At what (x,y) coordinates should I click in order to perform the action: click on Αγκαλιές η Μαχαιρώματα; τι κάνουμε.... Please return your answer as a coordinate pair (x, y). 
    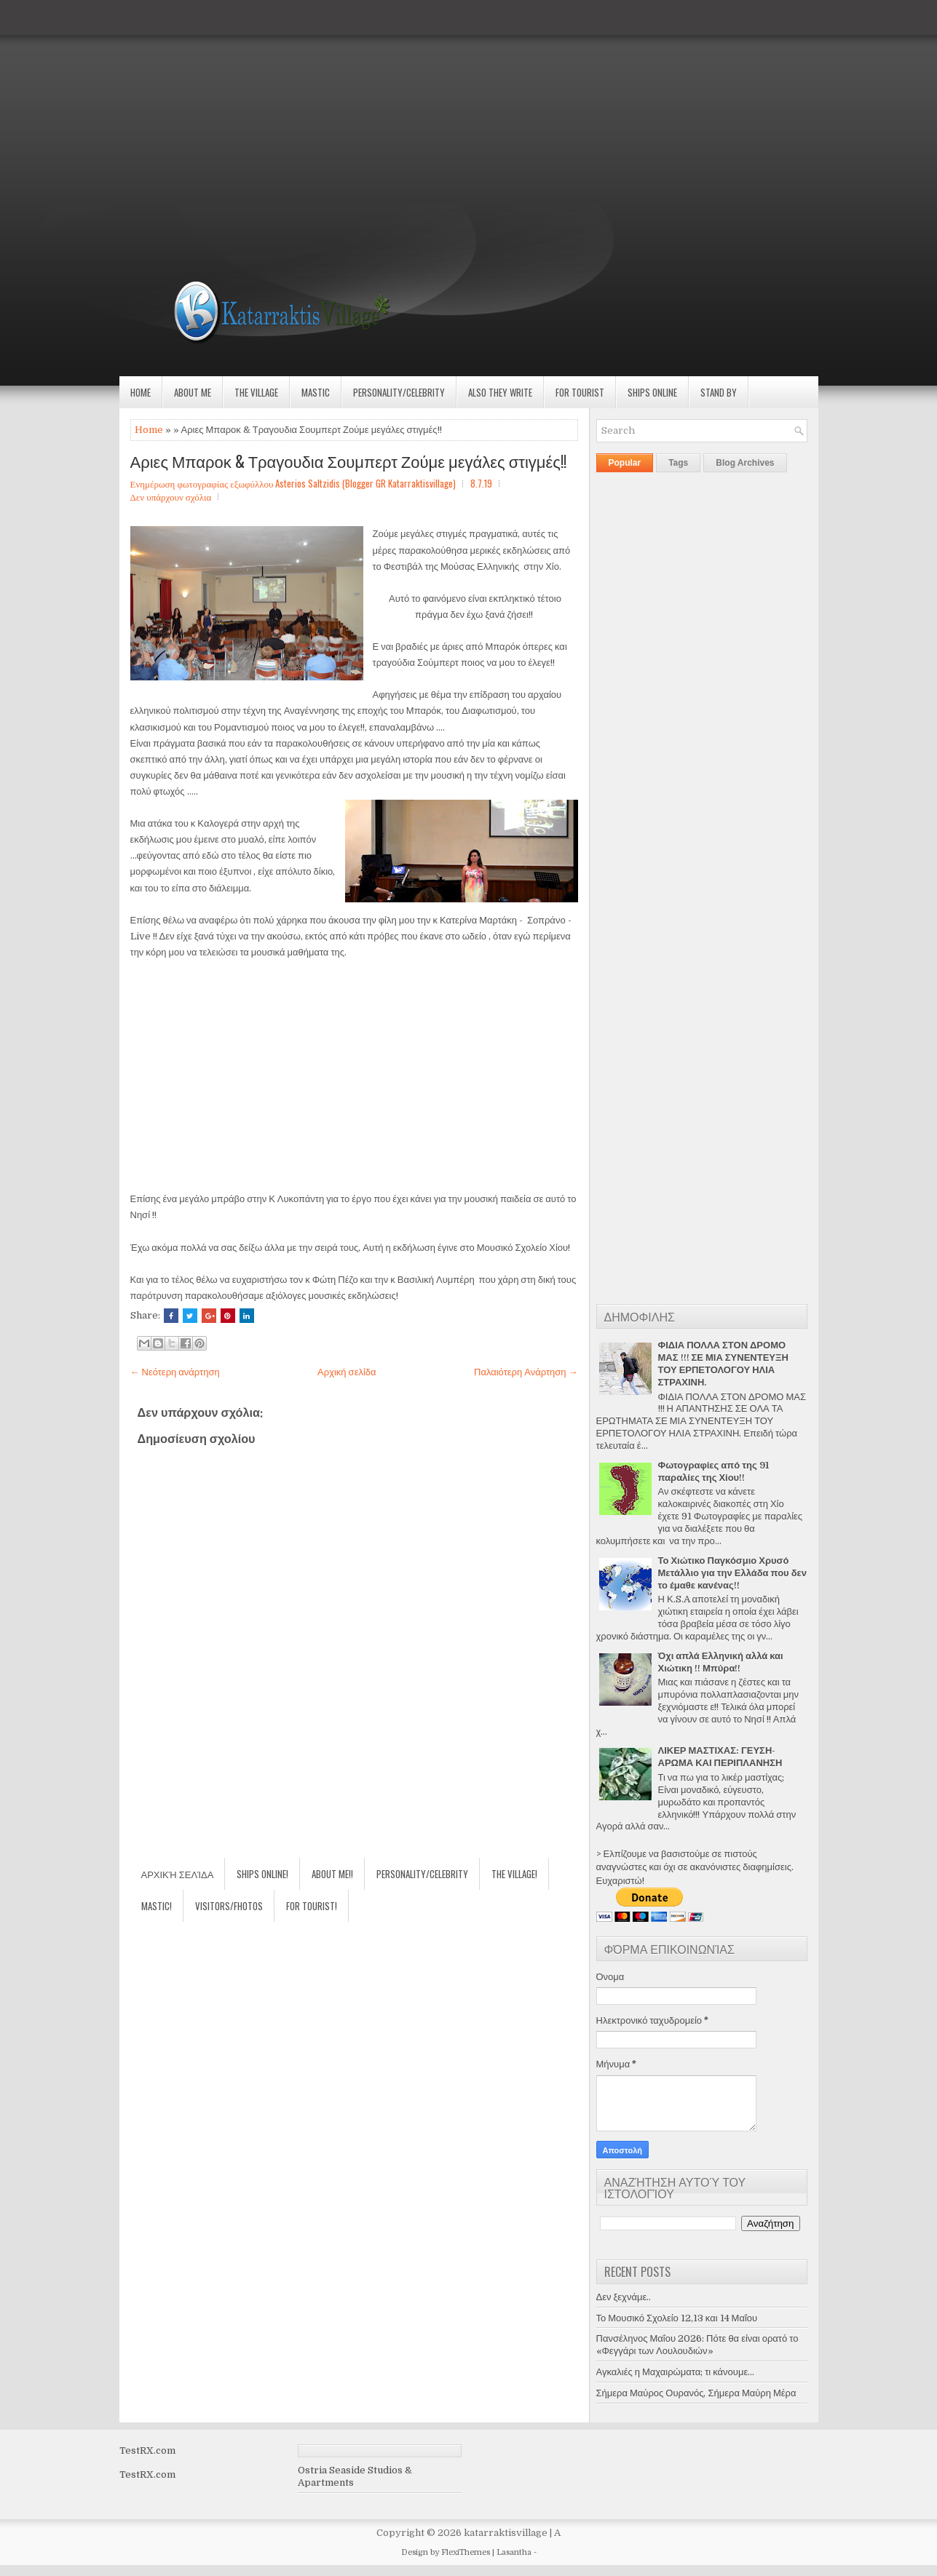
    Looking at the image, I should click on (675, 2371).